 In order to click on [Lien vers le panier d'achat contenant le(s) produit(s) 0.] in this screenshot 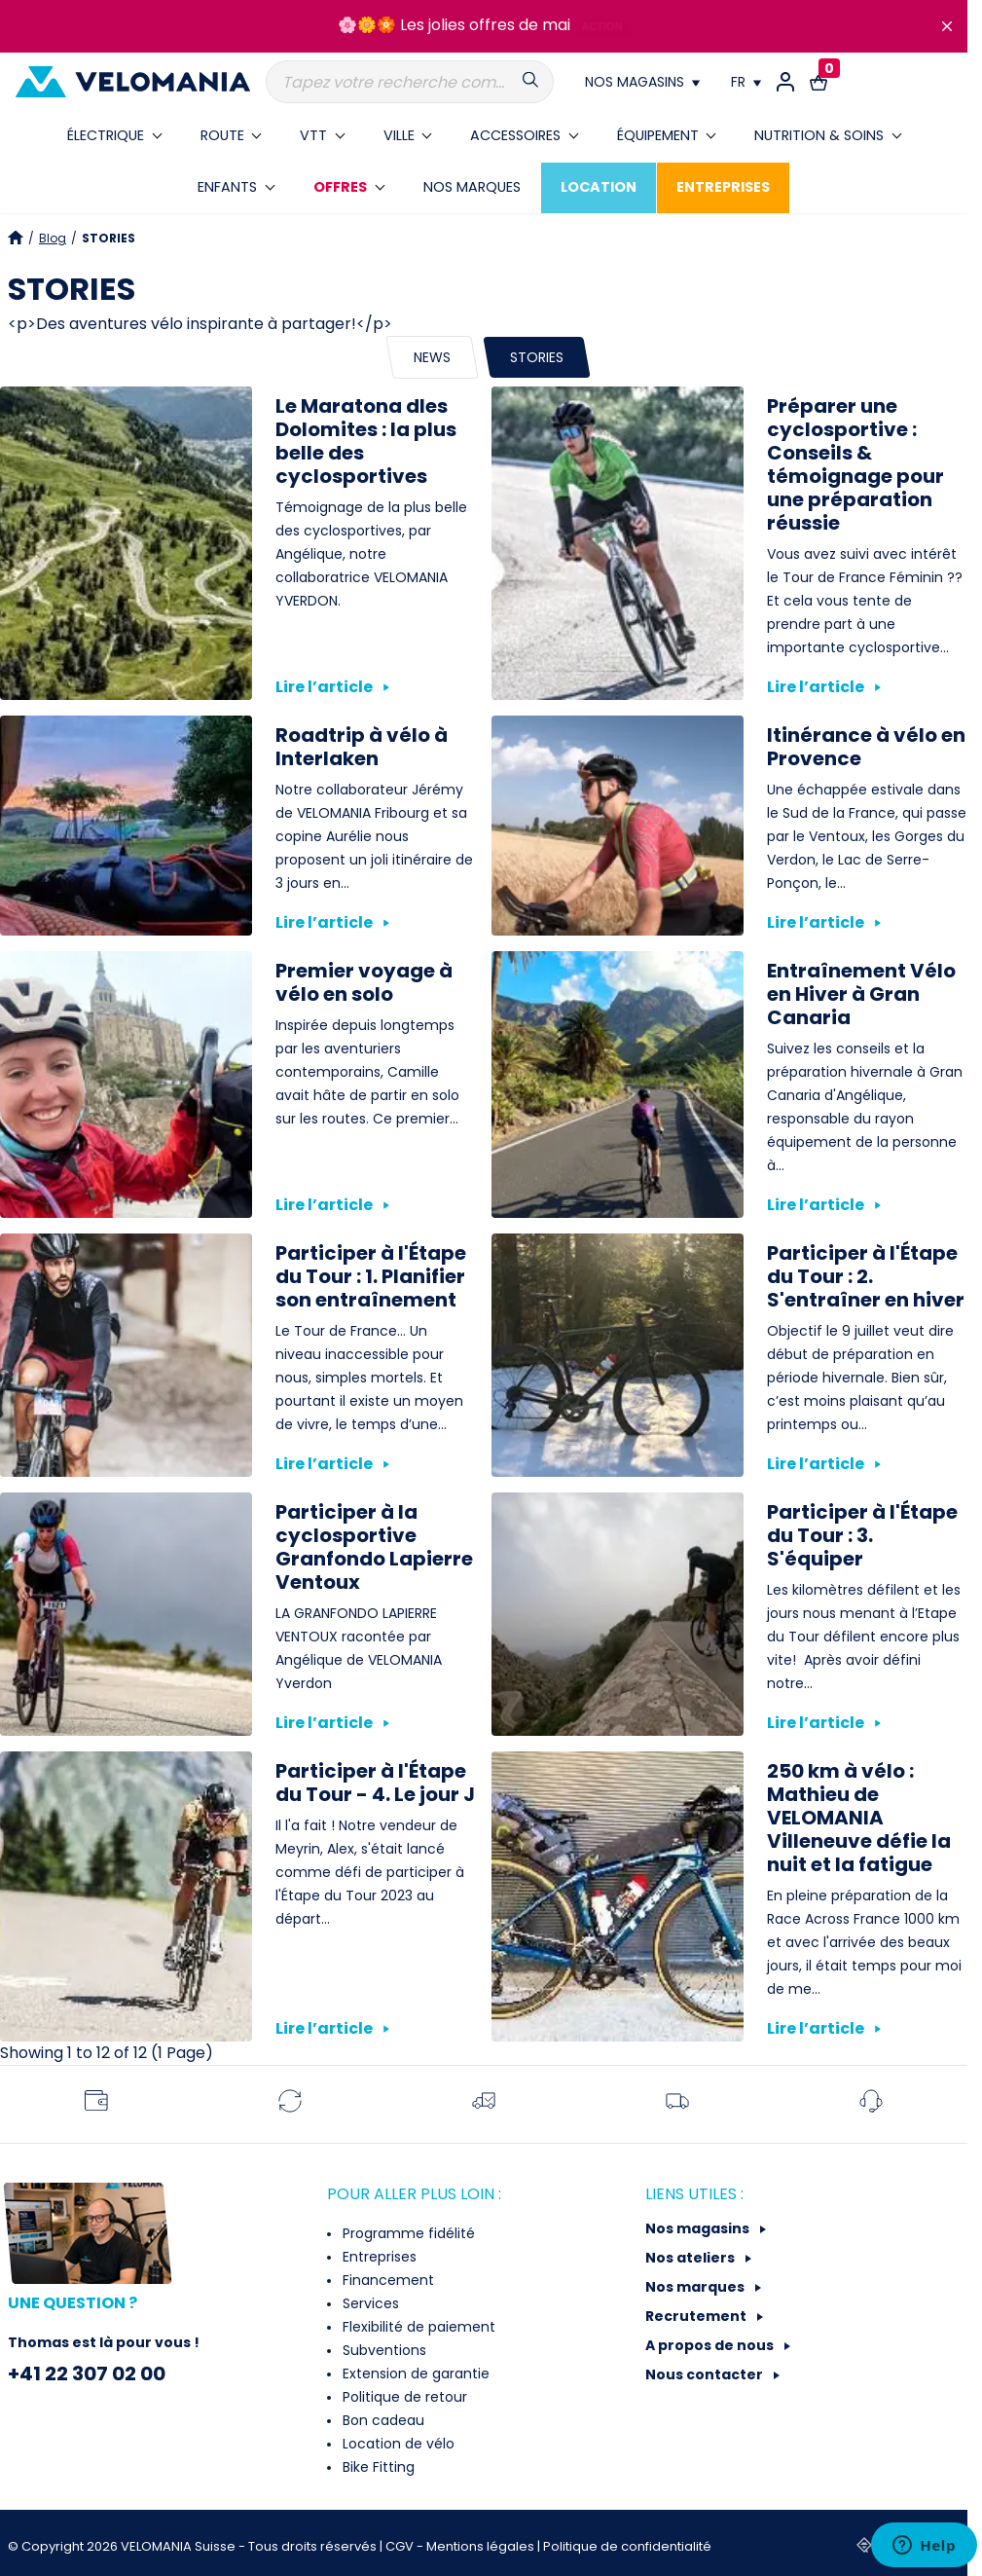, I will do `click(818, 81)`.